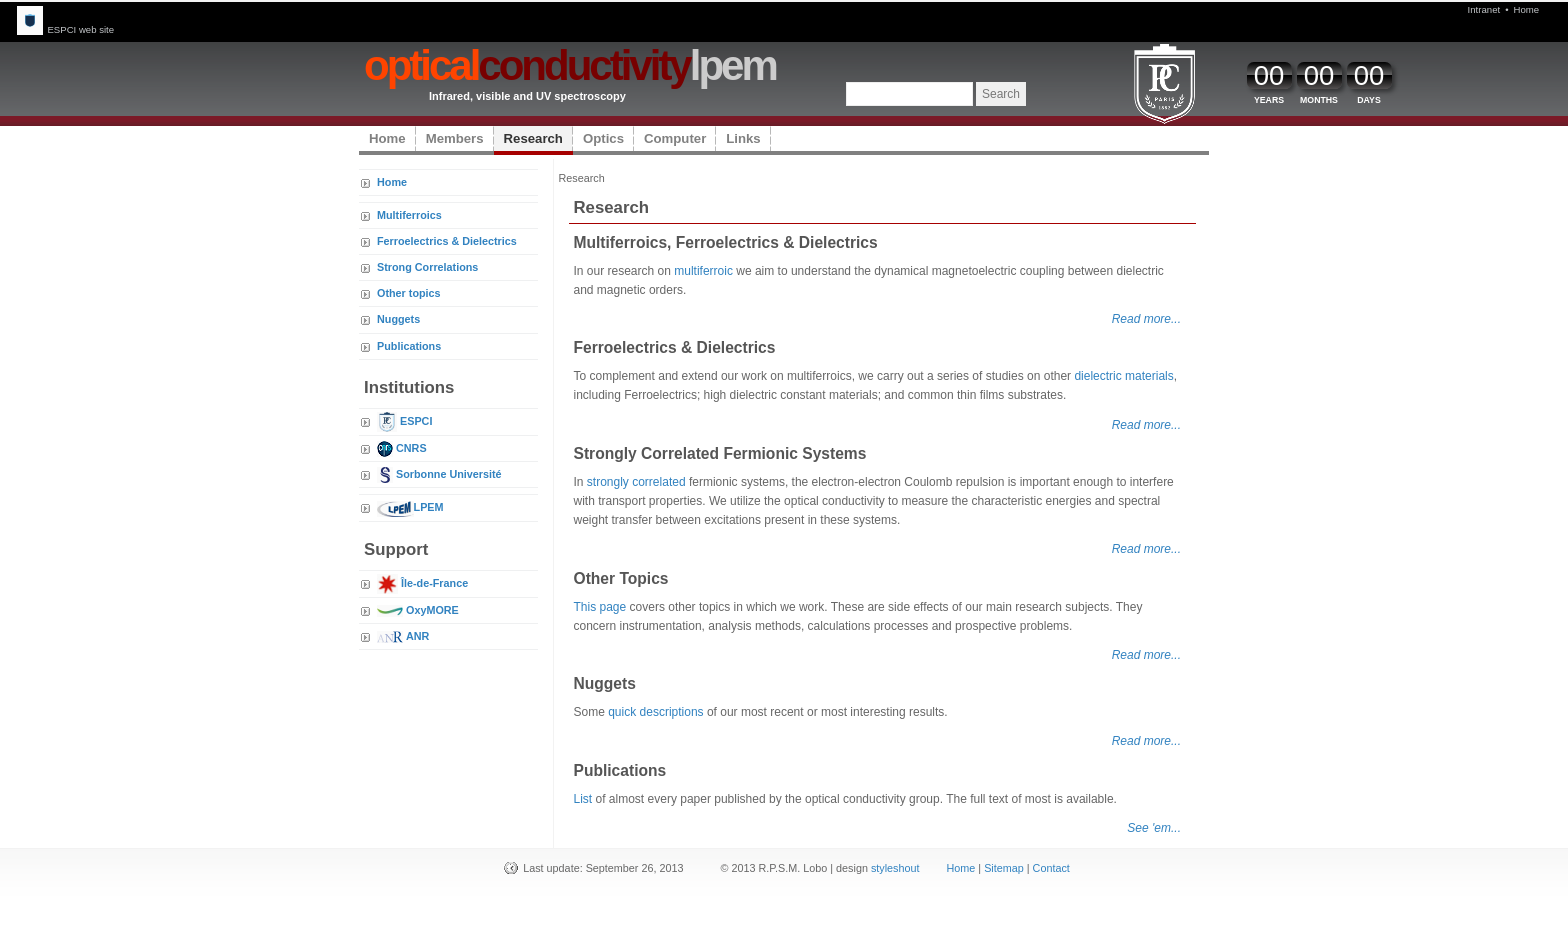 This screenshot has width=1568, height=929. I want to click on This page, so click(600, 607).